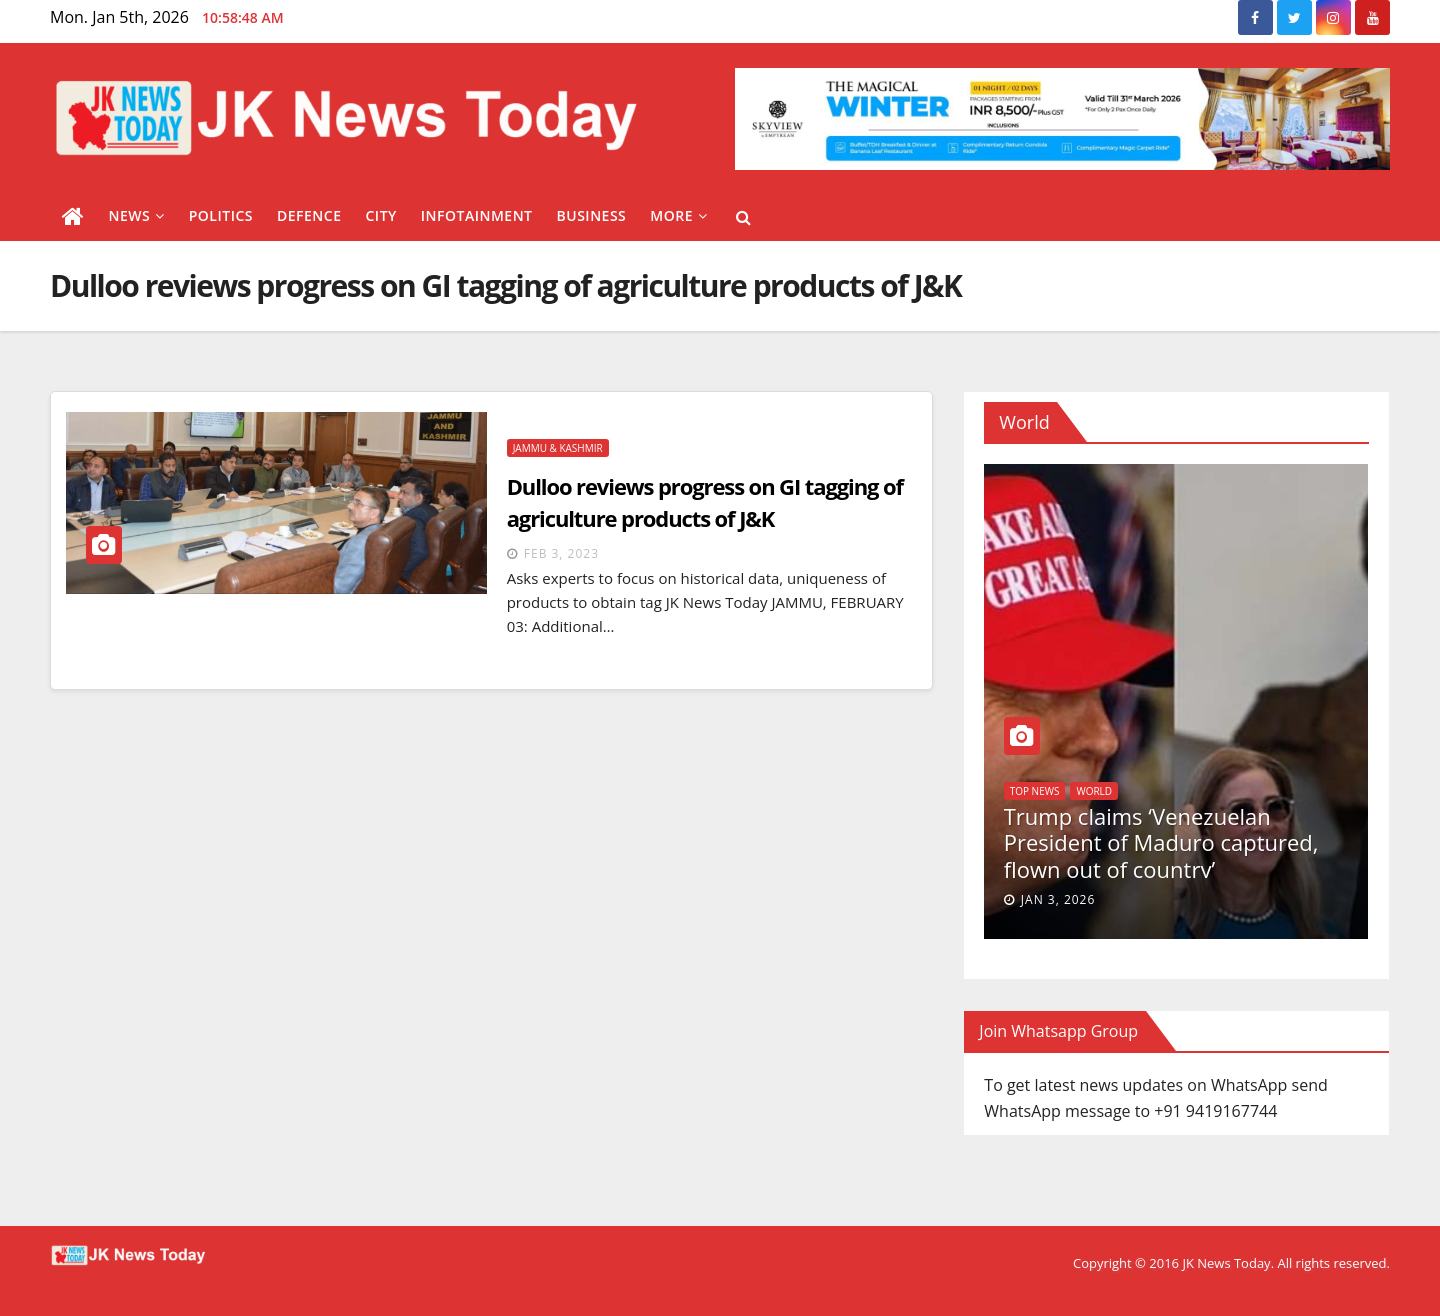 The width and height of the screenshot is (1440, 1316). What do you see at coordinates (743, 217) in the screenshot?
I see `[button]` at bounding box center [743, 217].